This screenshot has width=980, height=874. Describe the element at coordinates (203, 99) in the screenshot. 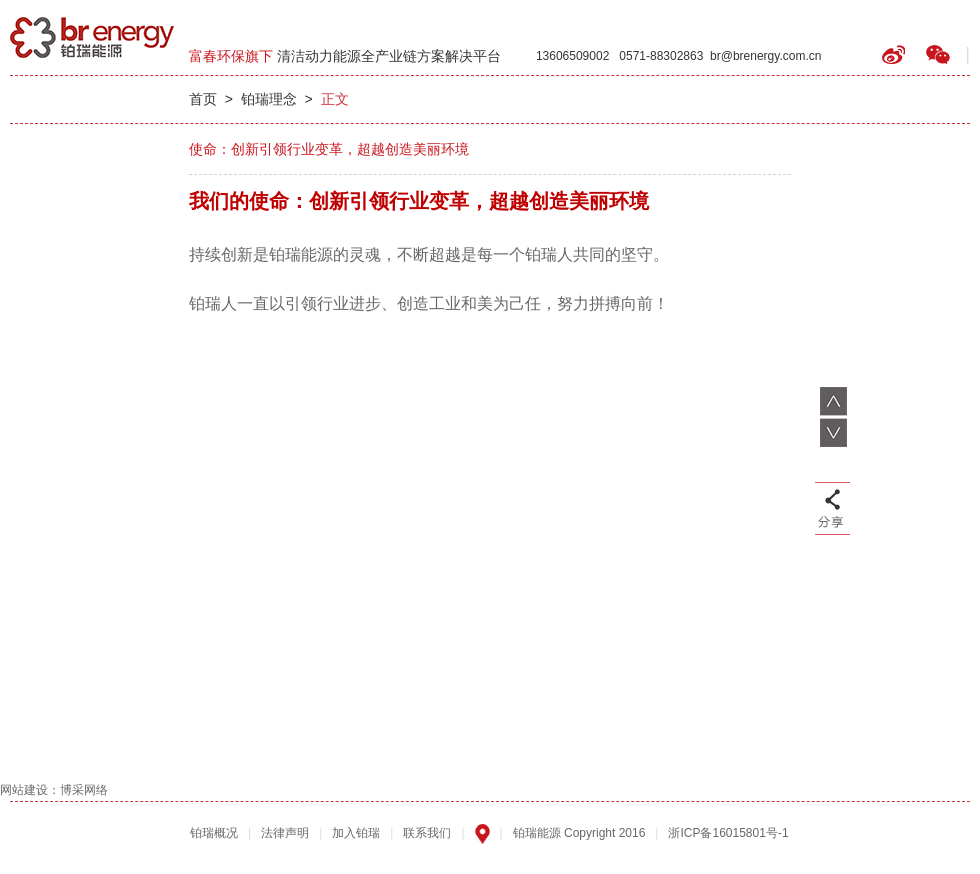

I see `首页` at that location.